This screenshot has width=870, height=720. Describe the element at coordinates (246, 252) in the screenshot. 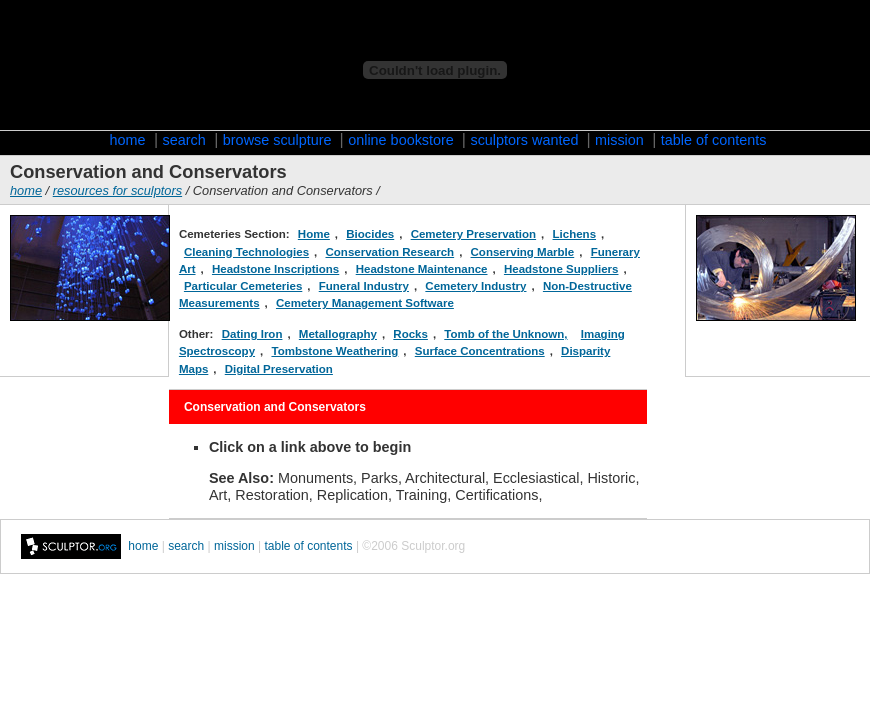

I see `Cleaning Technologies` at that location.